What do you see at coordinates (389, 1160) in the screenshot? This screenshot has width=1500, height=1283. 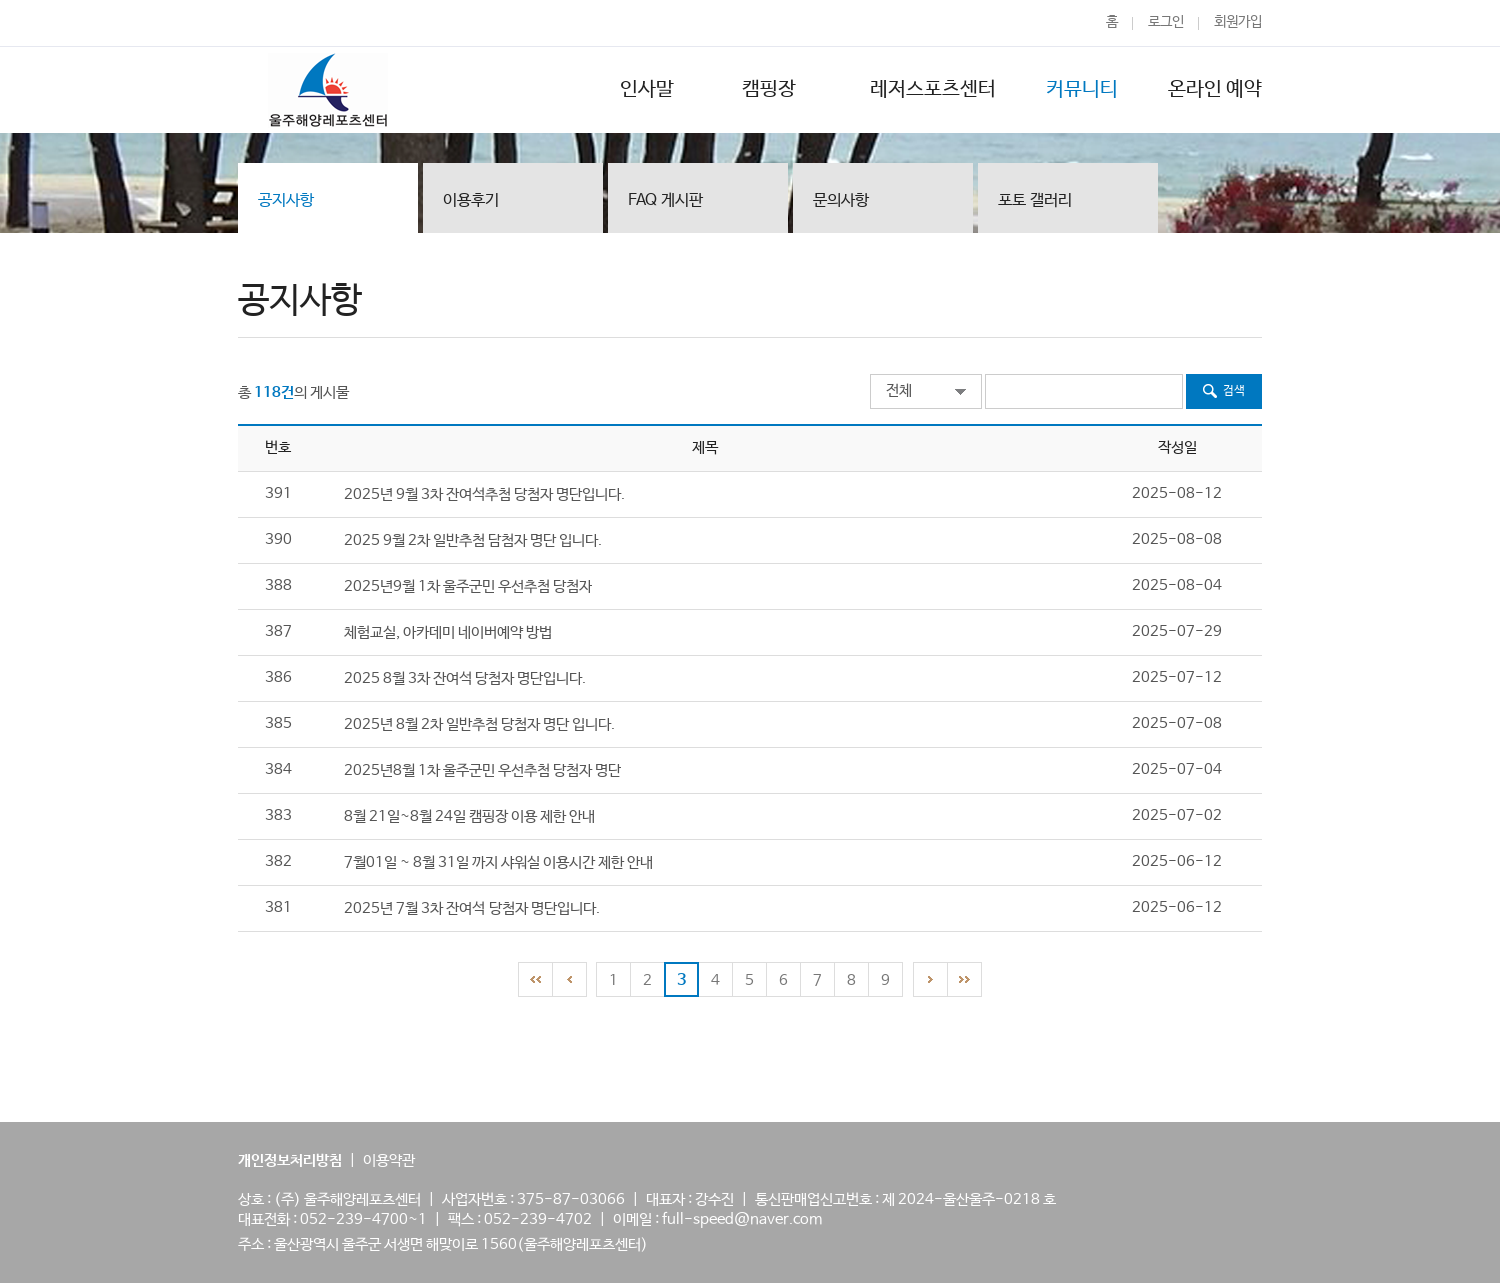 I see `이용약관` at bounding box center [389, 1160].